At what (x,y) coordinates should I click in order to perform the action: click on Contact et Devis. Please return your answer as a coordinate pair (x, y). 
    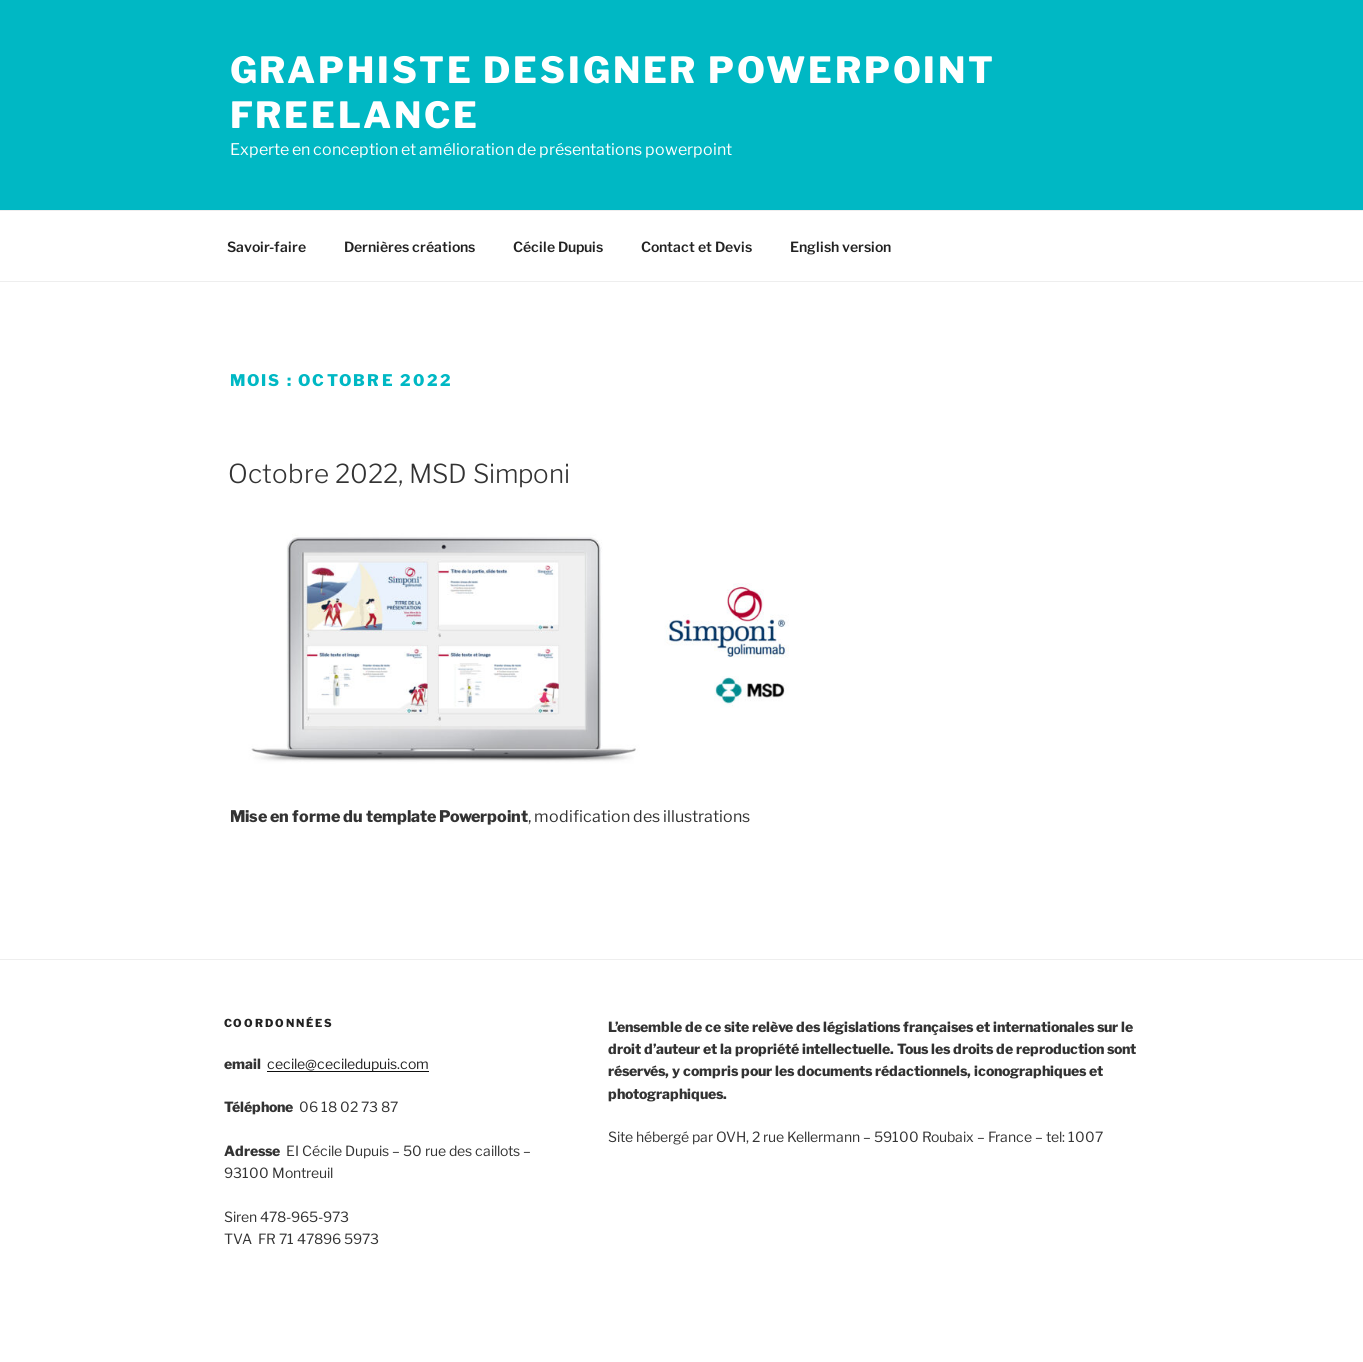
    Looking at the image, I should click on (696, 246).